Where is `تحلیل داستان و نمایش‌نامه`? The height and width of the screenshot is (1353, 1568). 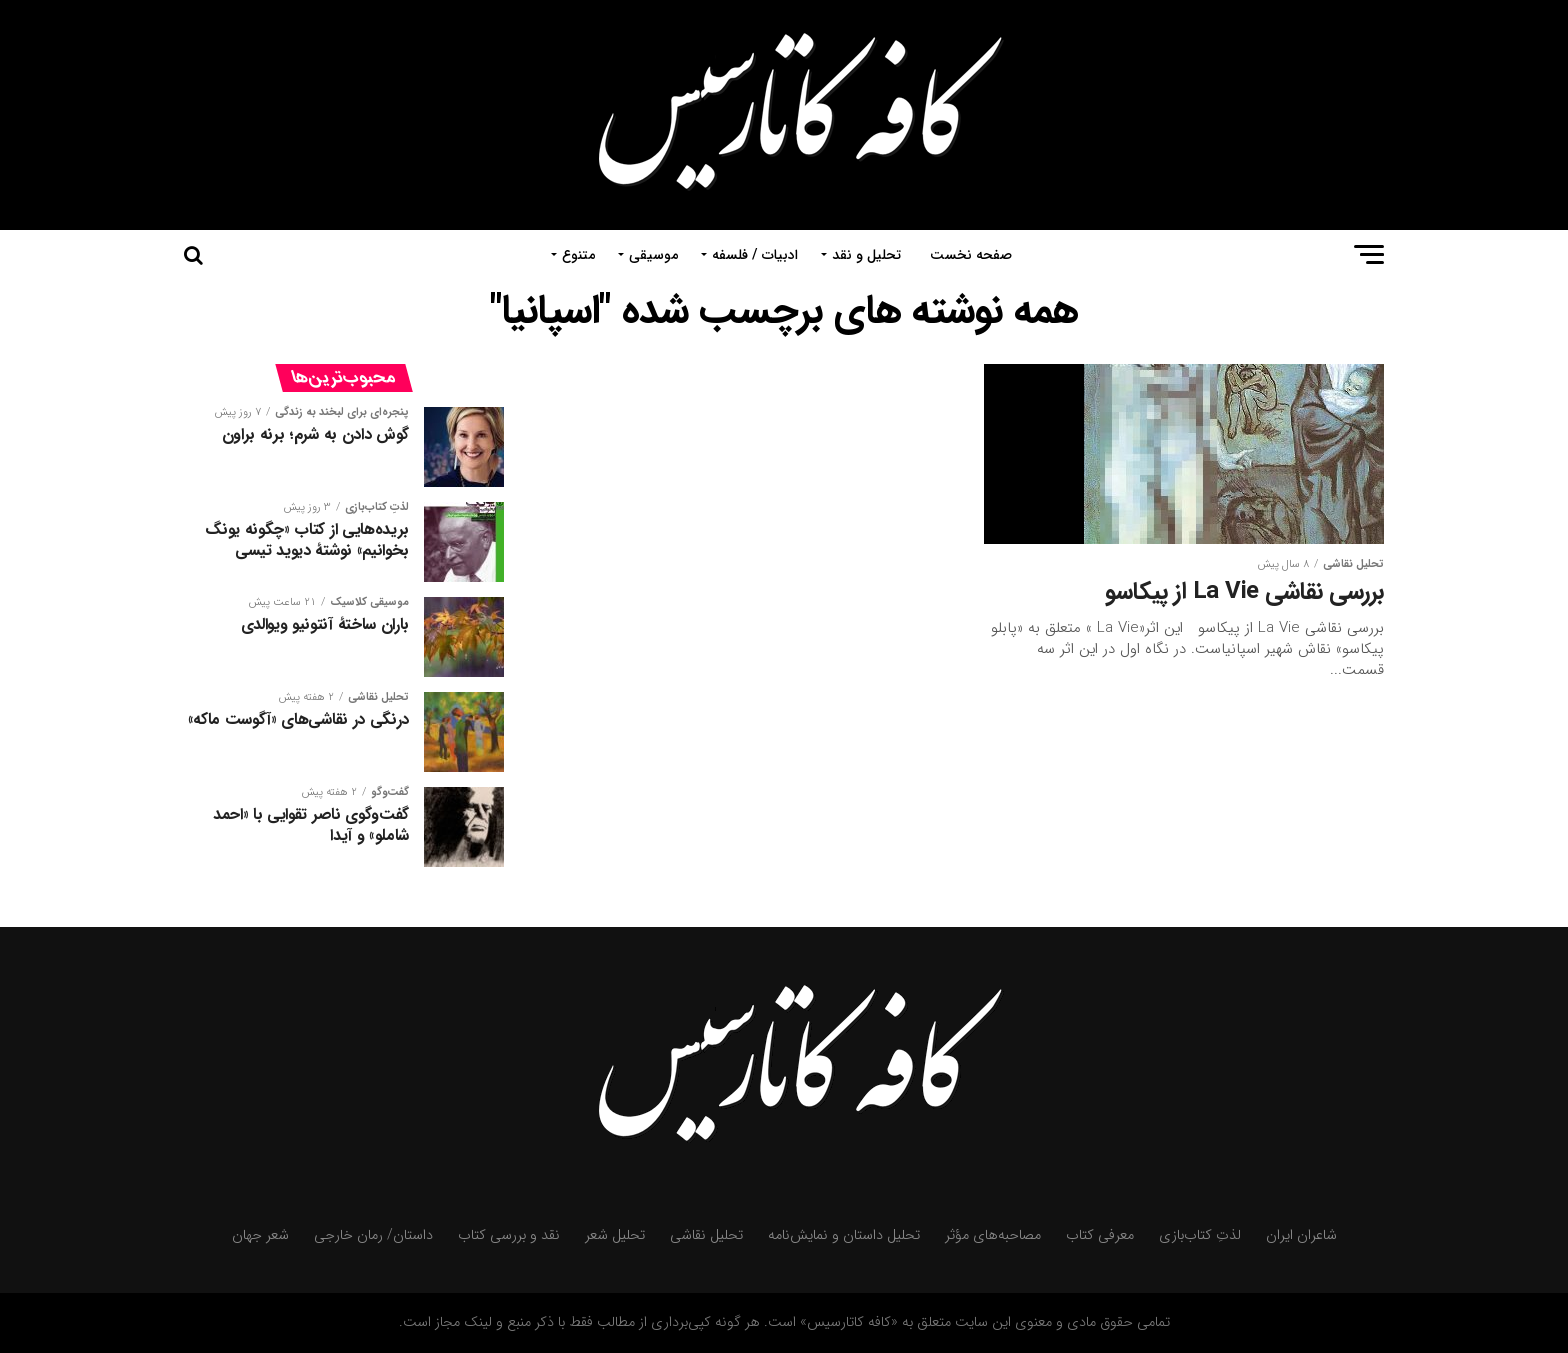
تحلیل داستان و نمایش‌نامه is located at coordinates (844, 1235).